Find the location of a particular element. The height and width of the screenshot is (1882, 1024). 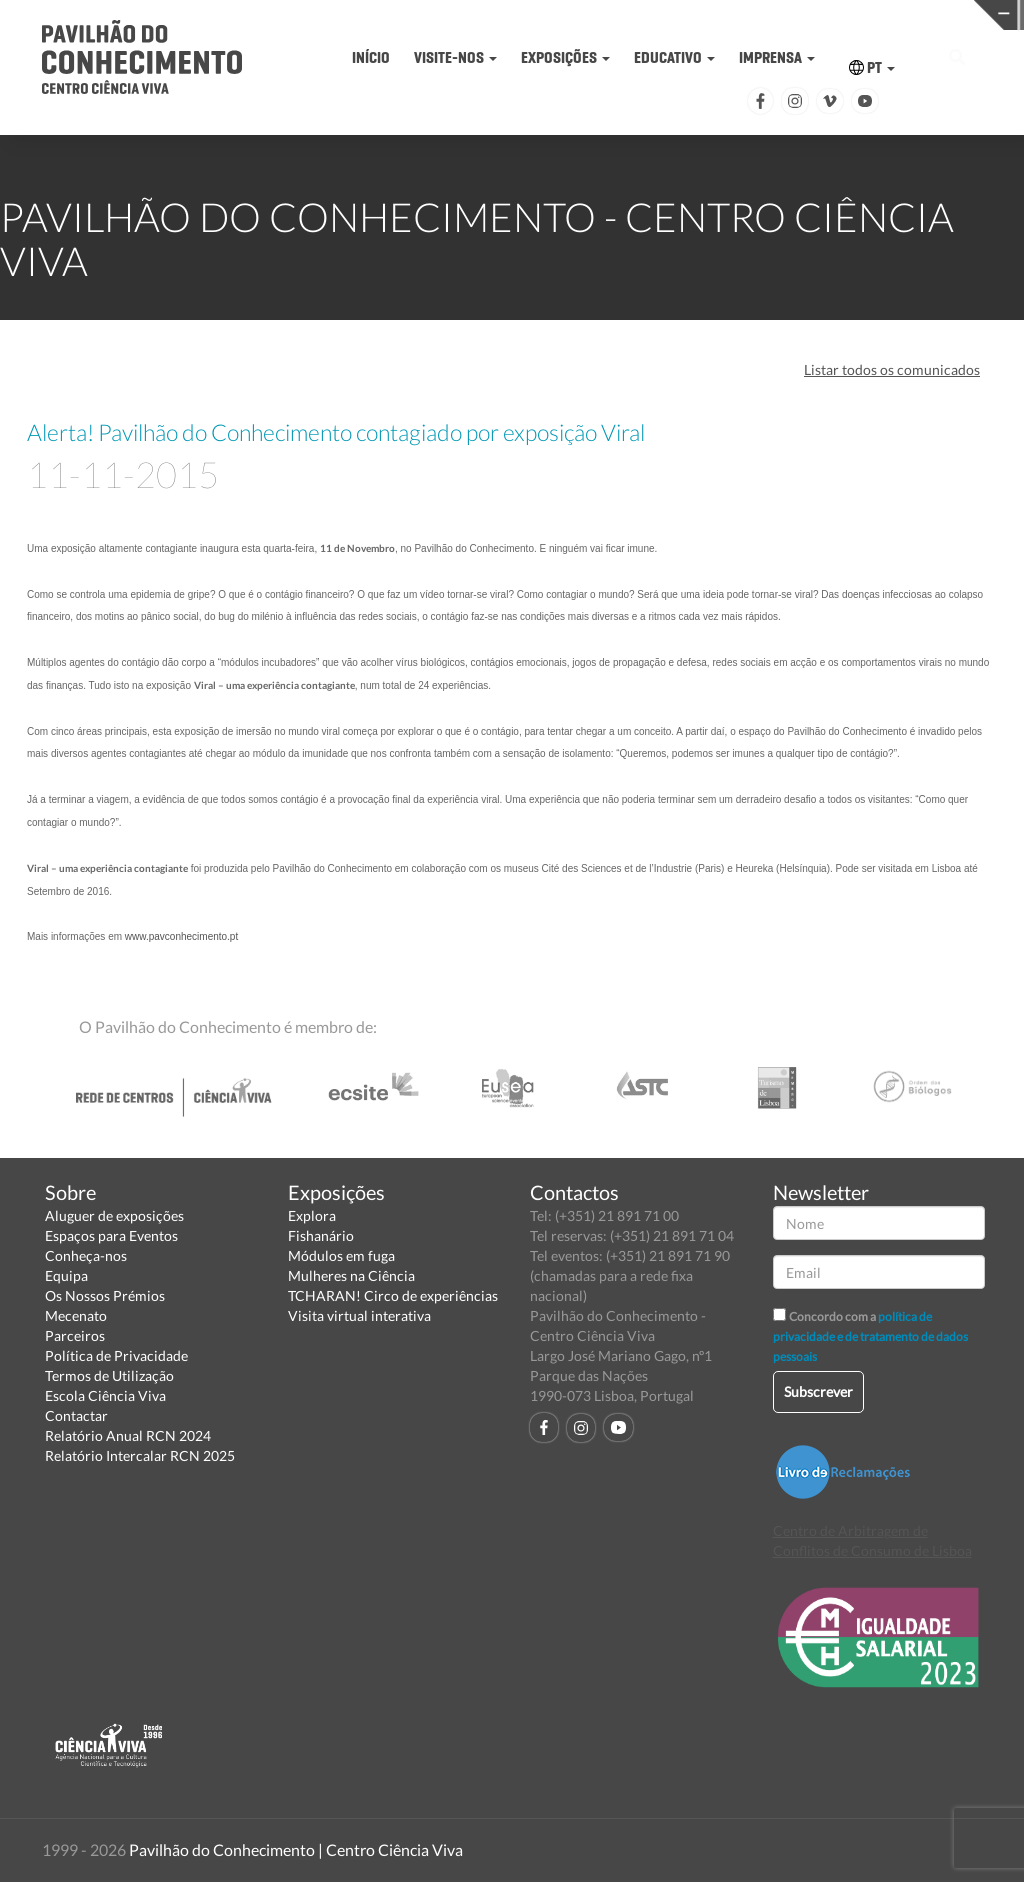

PAVILHÃO DO CONHECIMENTO is located at coordinates (469, 15).